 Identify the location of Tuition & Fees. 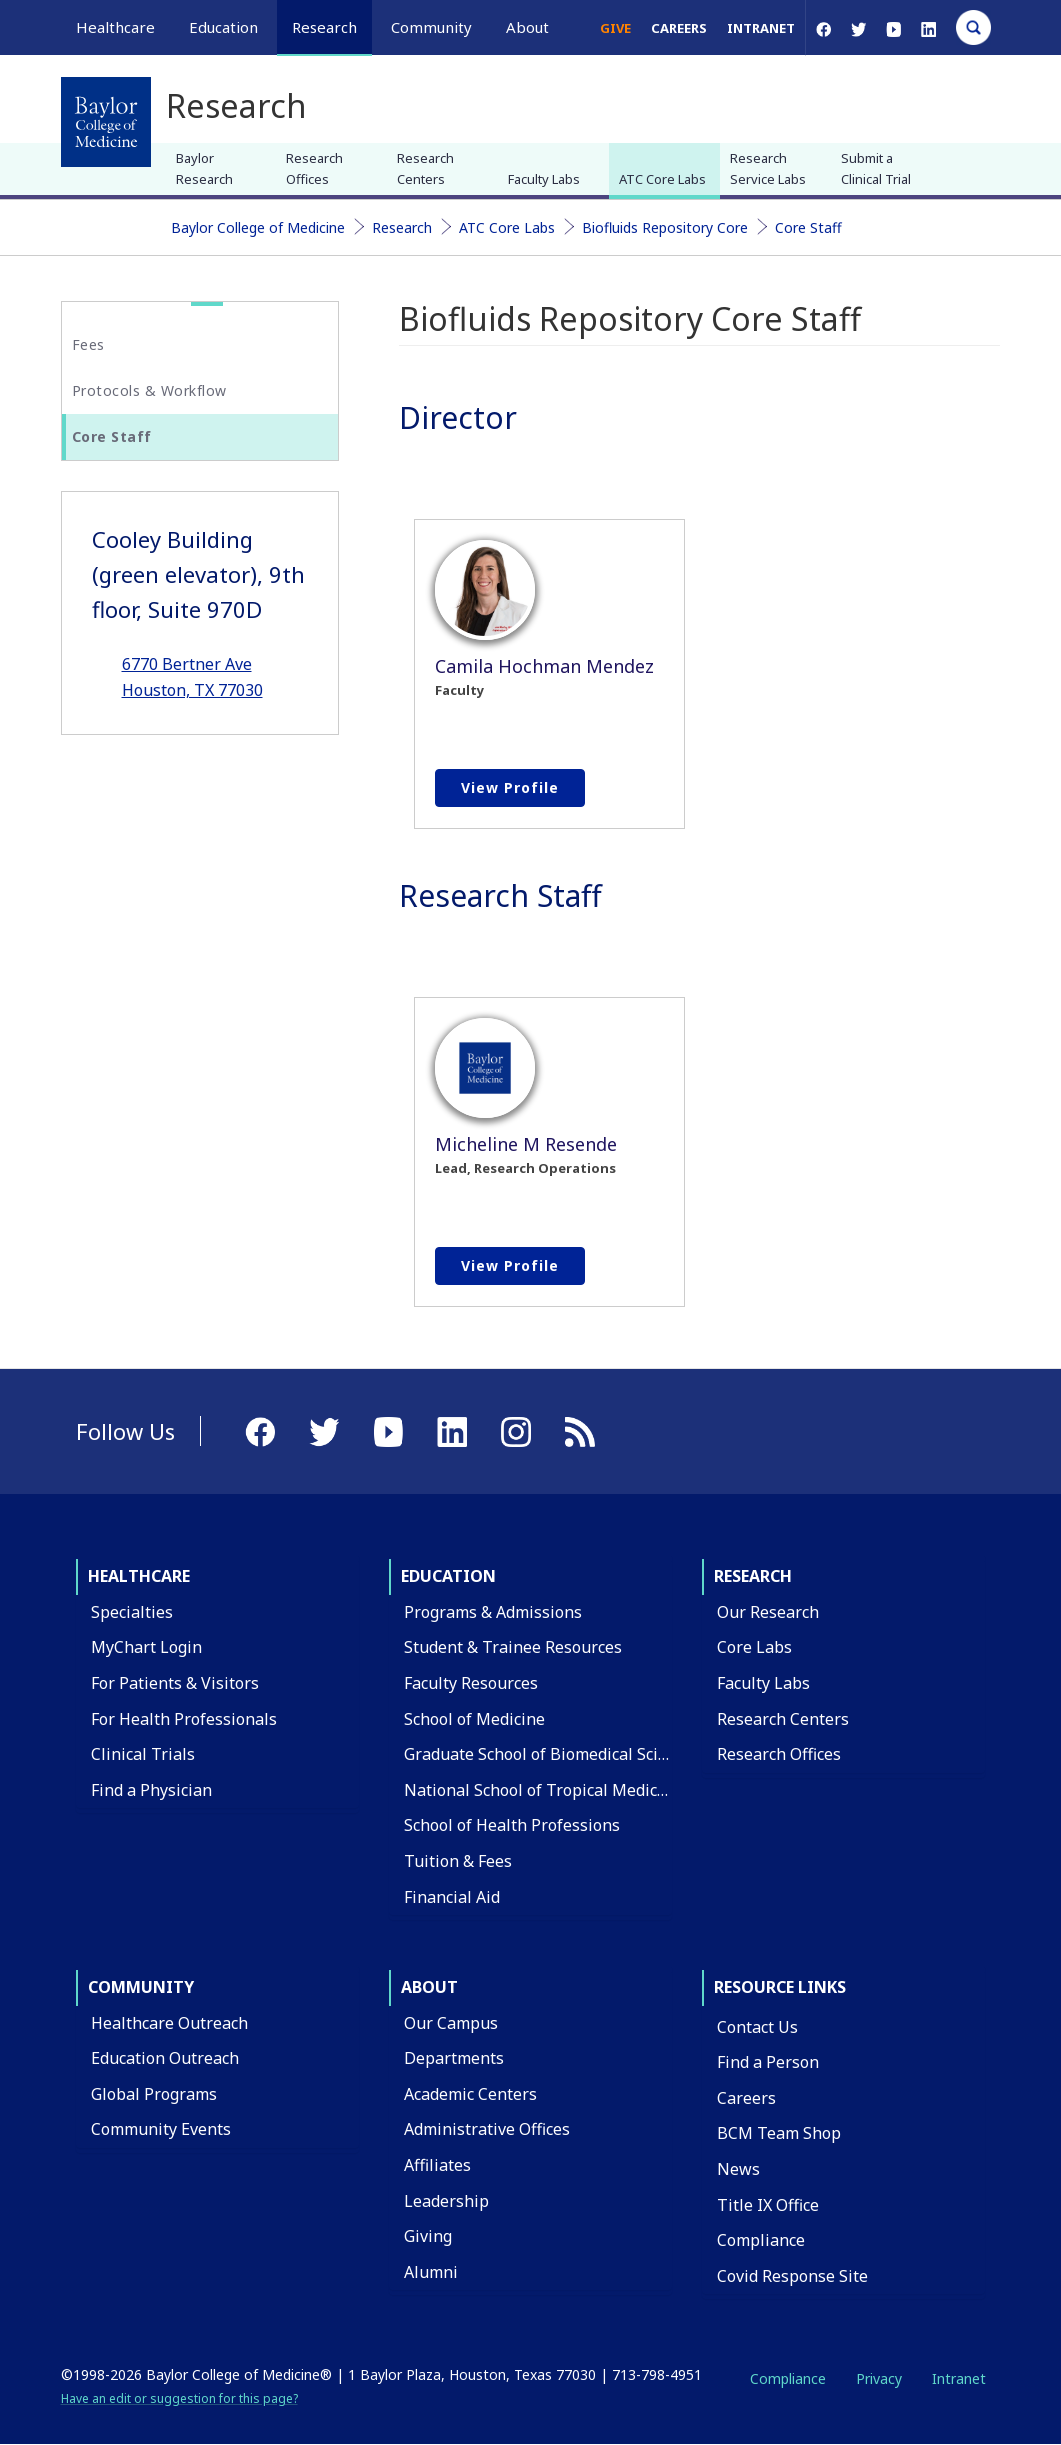
(458, 1861).